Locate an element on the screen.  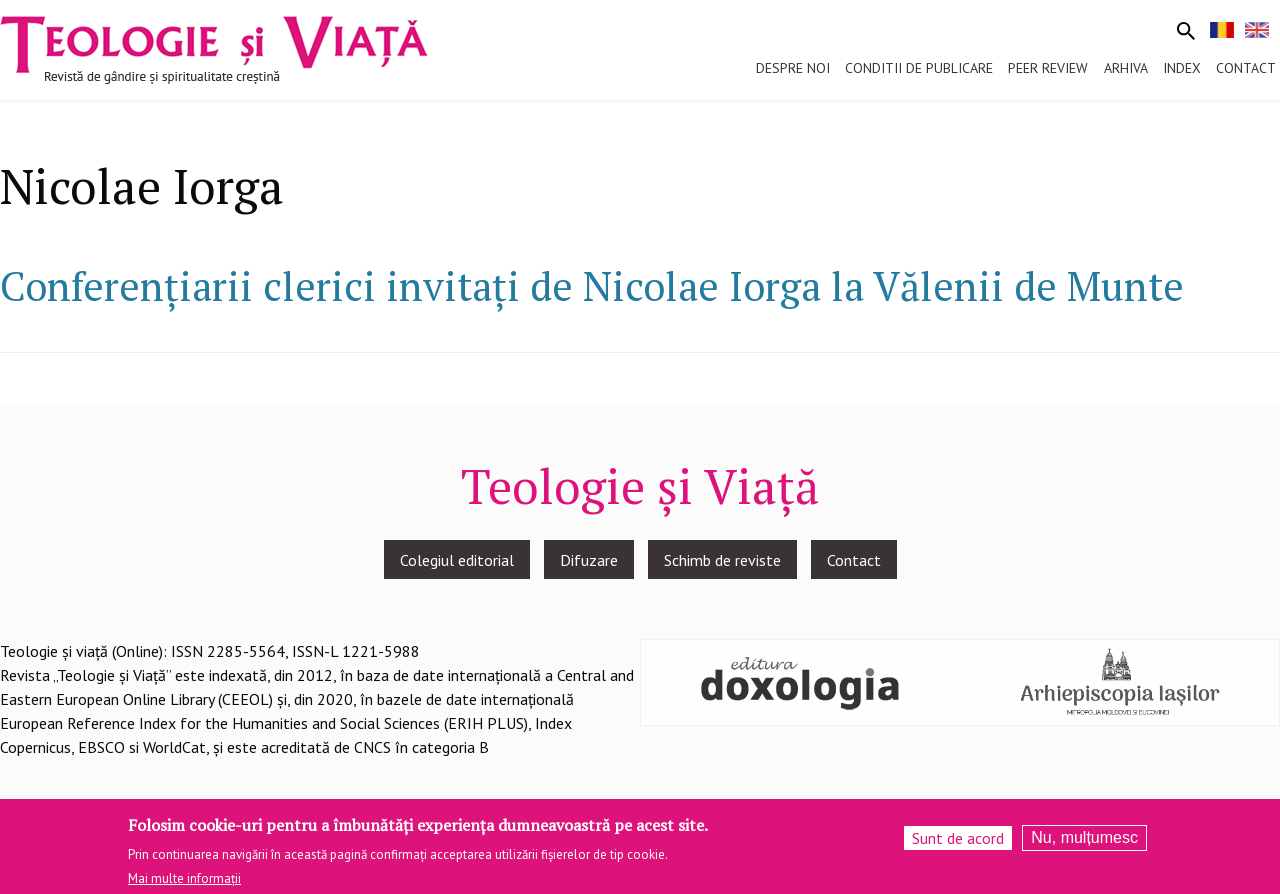
Mai multe informații is located at coordinates (184, 886).